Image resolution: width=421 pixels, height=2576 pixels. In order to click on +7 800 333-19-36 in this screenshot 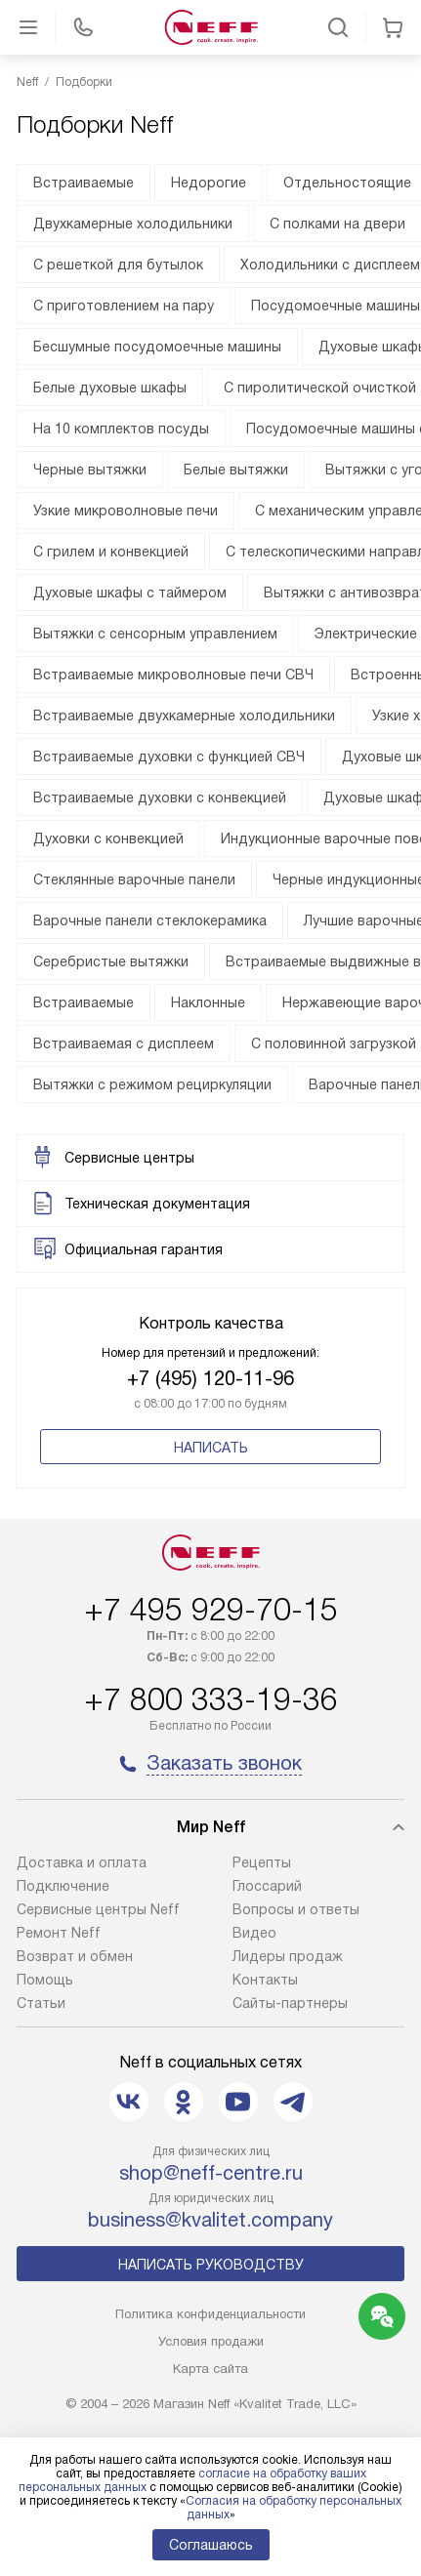, I will do `click(211, 1699)`.